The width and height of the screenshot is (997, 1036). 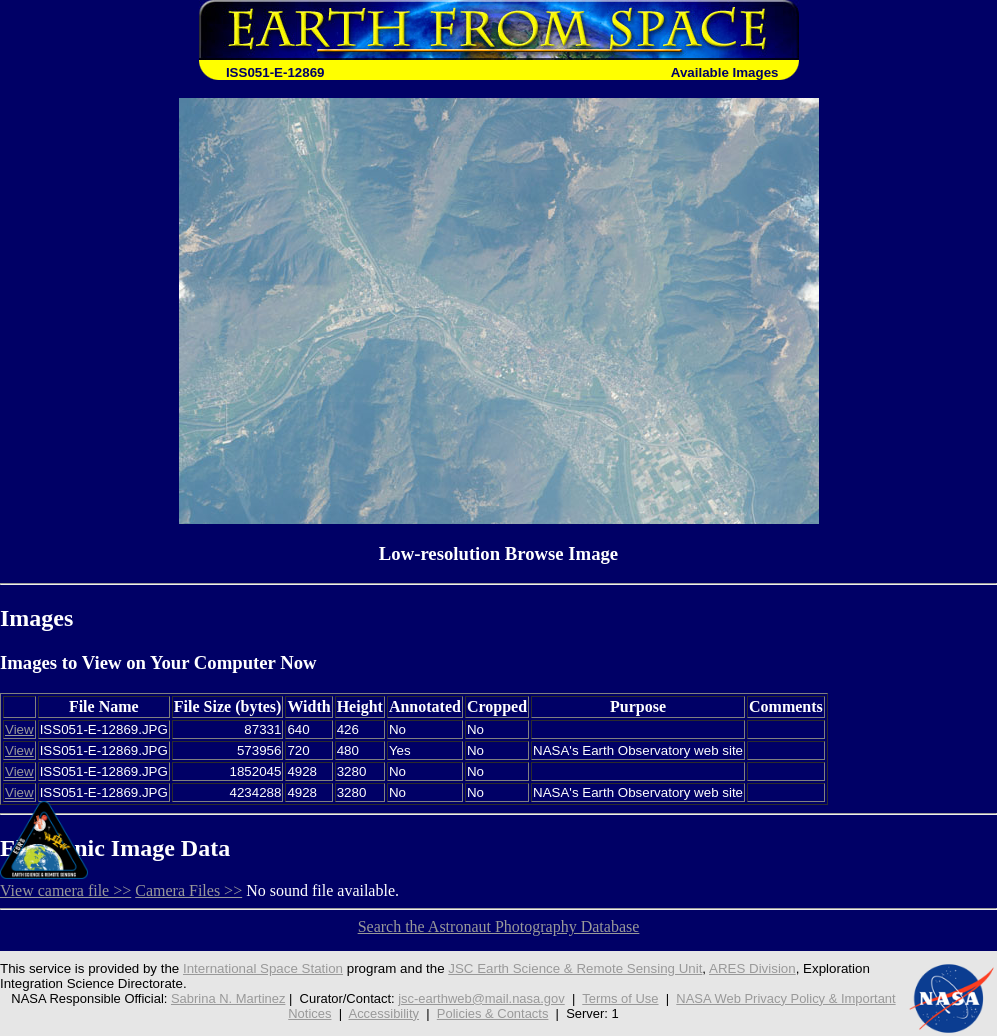 I want to click on jsc-earthweb@mail.nasa.gov, so click(x=481, y=998).